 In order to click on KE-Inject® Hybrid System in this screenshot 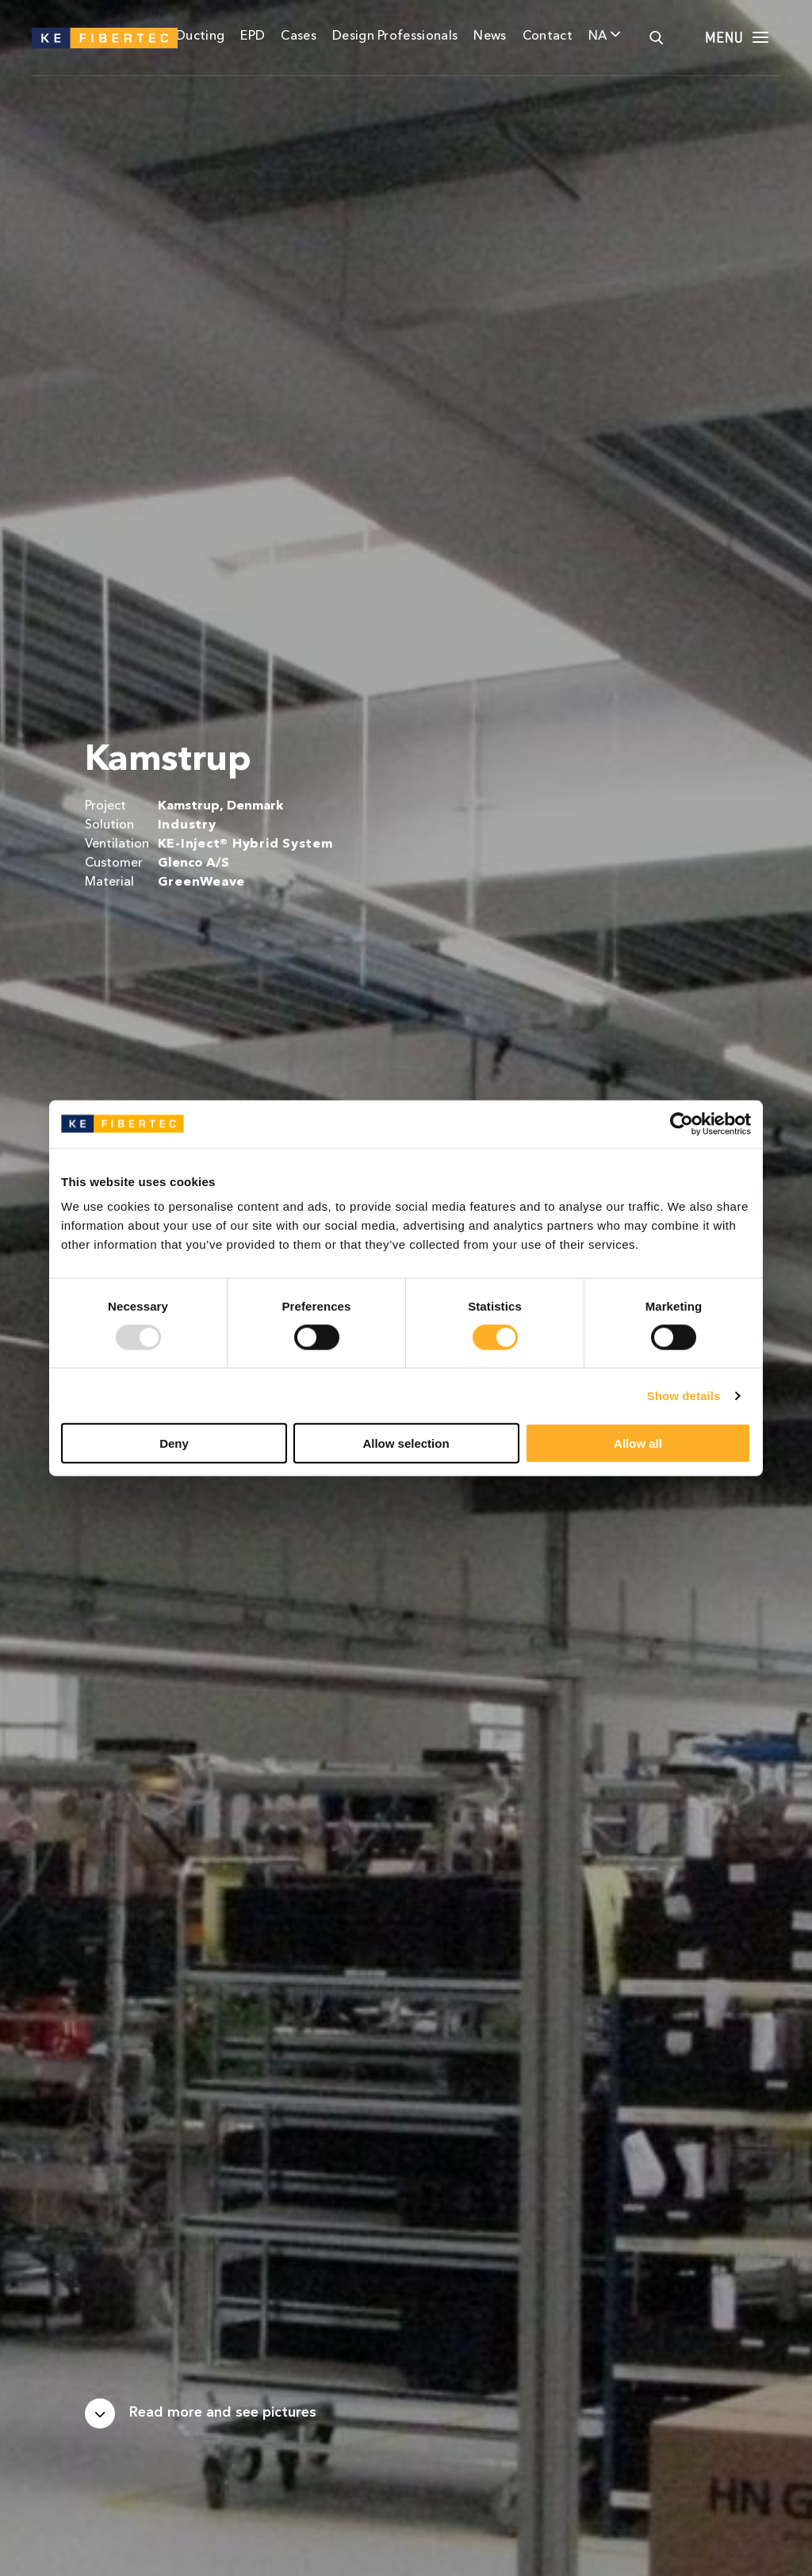, I will do `click(245, 844)`.